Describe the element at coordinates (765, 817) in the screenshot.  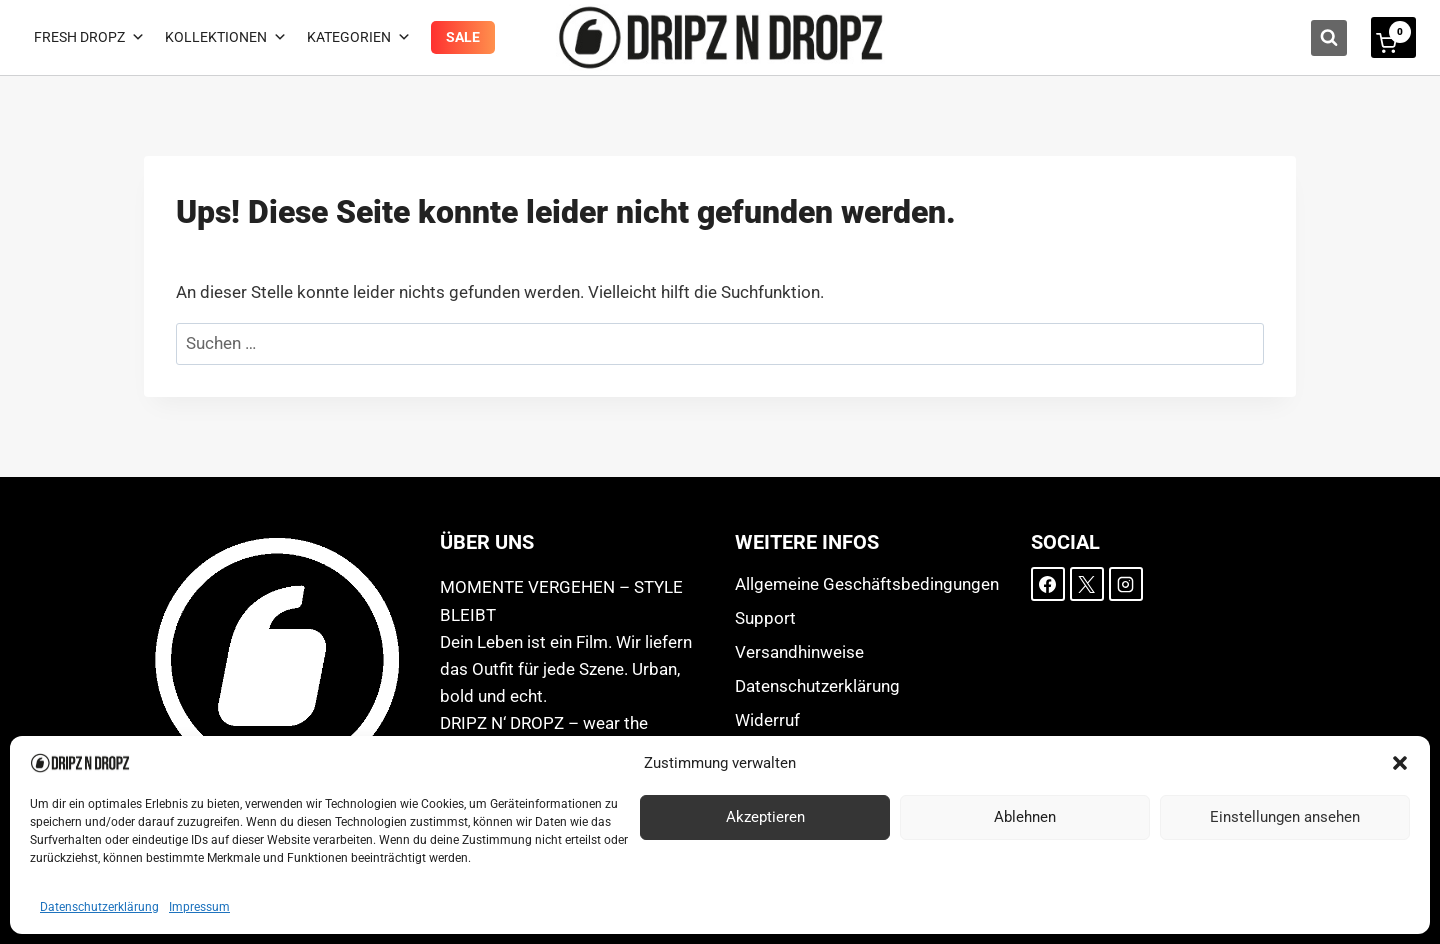
I see `Akzeptieren` at that location.